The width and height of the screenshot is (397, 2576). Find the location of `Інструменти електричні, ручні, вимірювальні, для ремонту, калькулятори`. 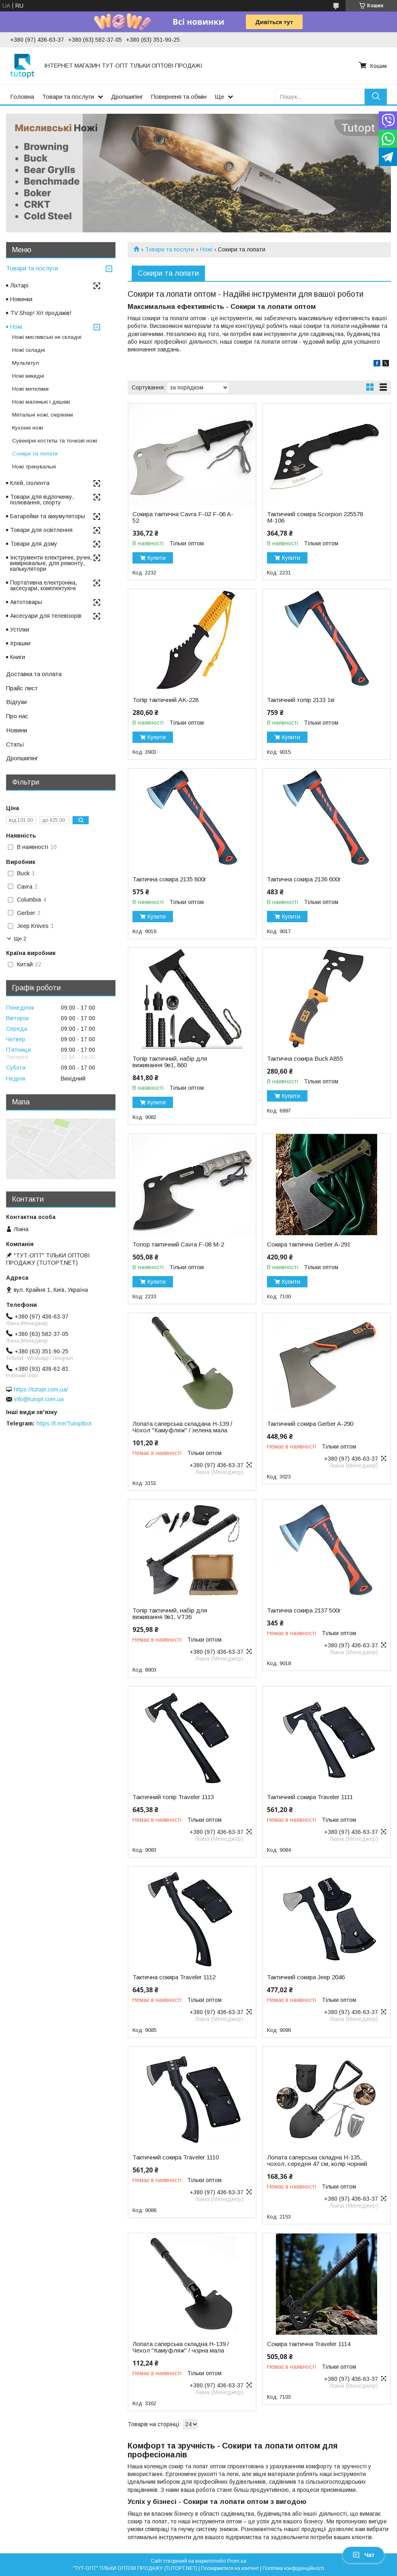

Інструменти електричні, ручні, вимірювальні, для ремонту, калькулятори is located at coordinates (51, 563).